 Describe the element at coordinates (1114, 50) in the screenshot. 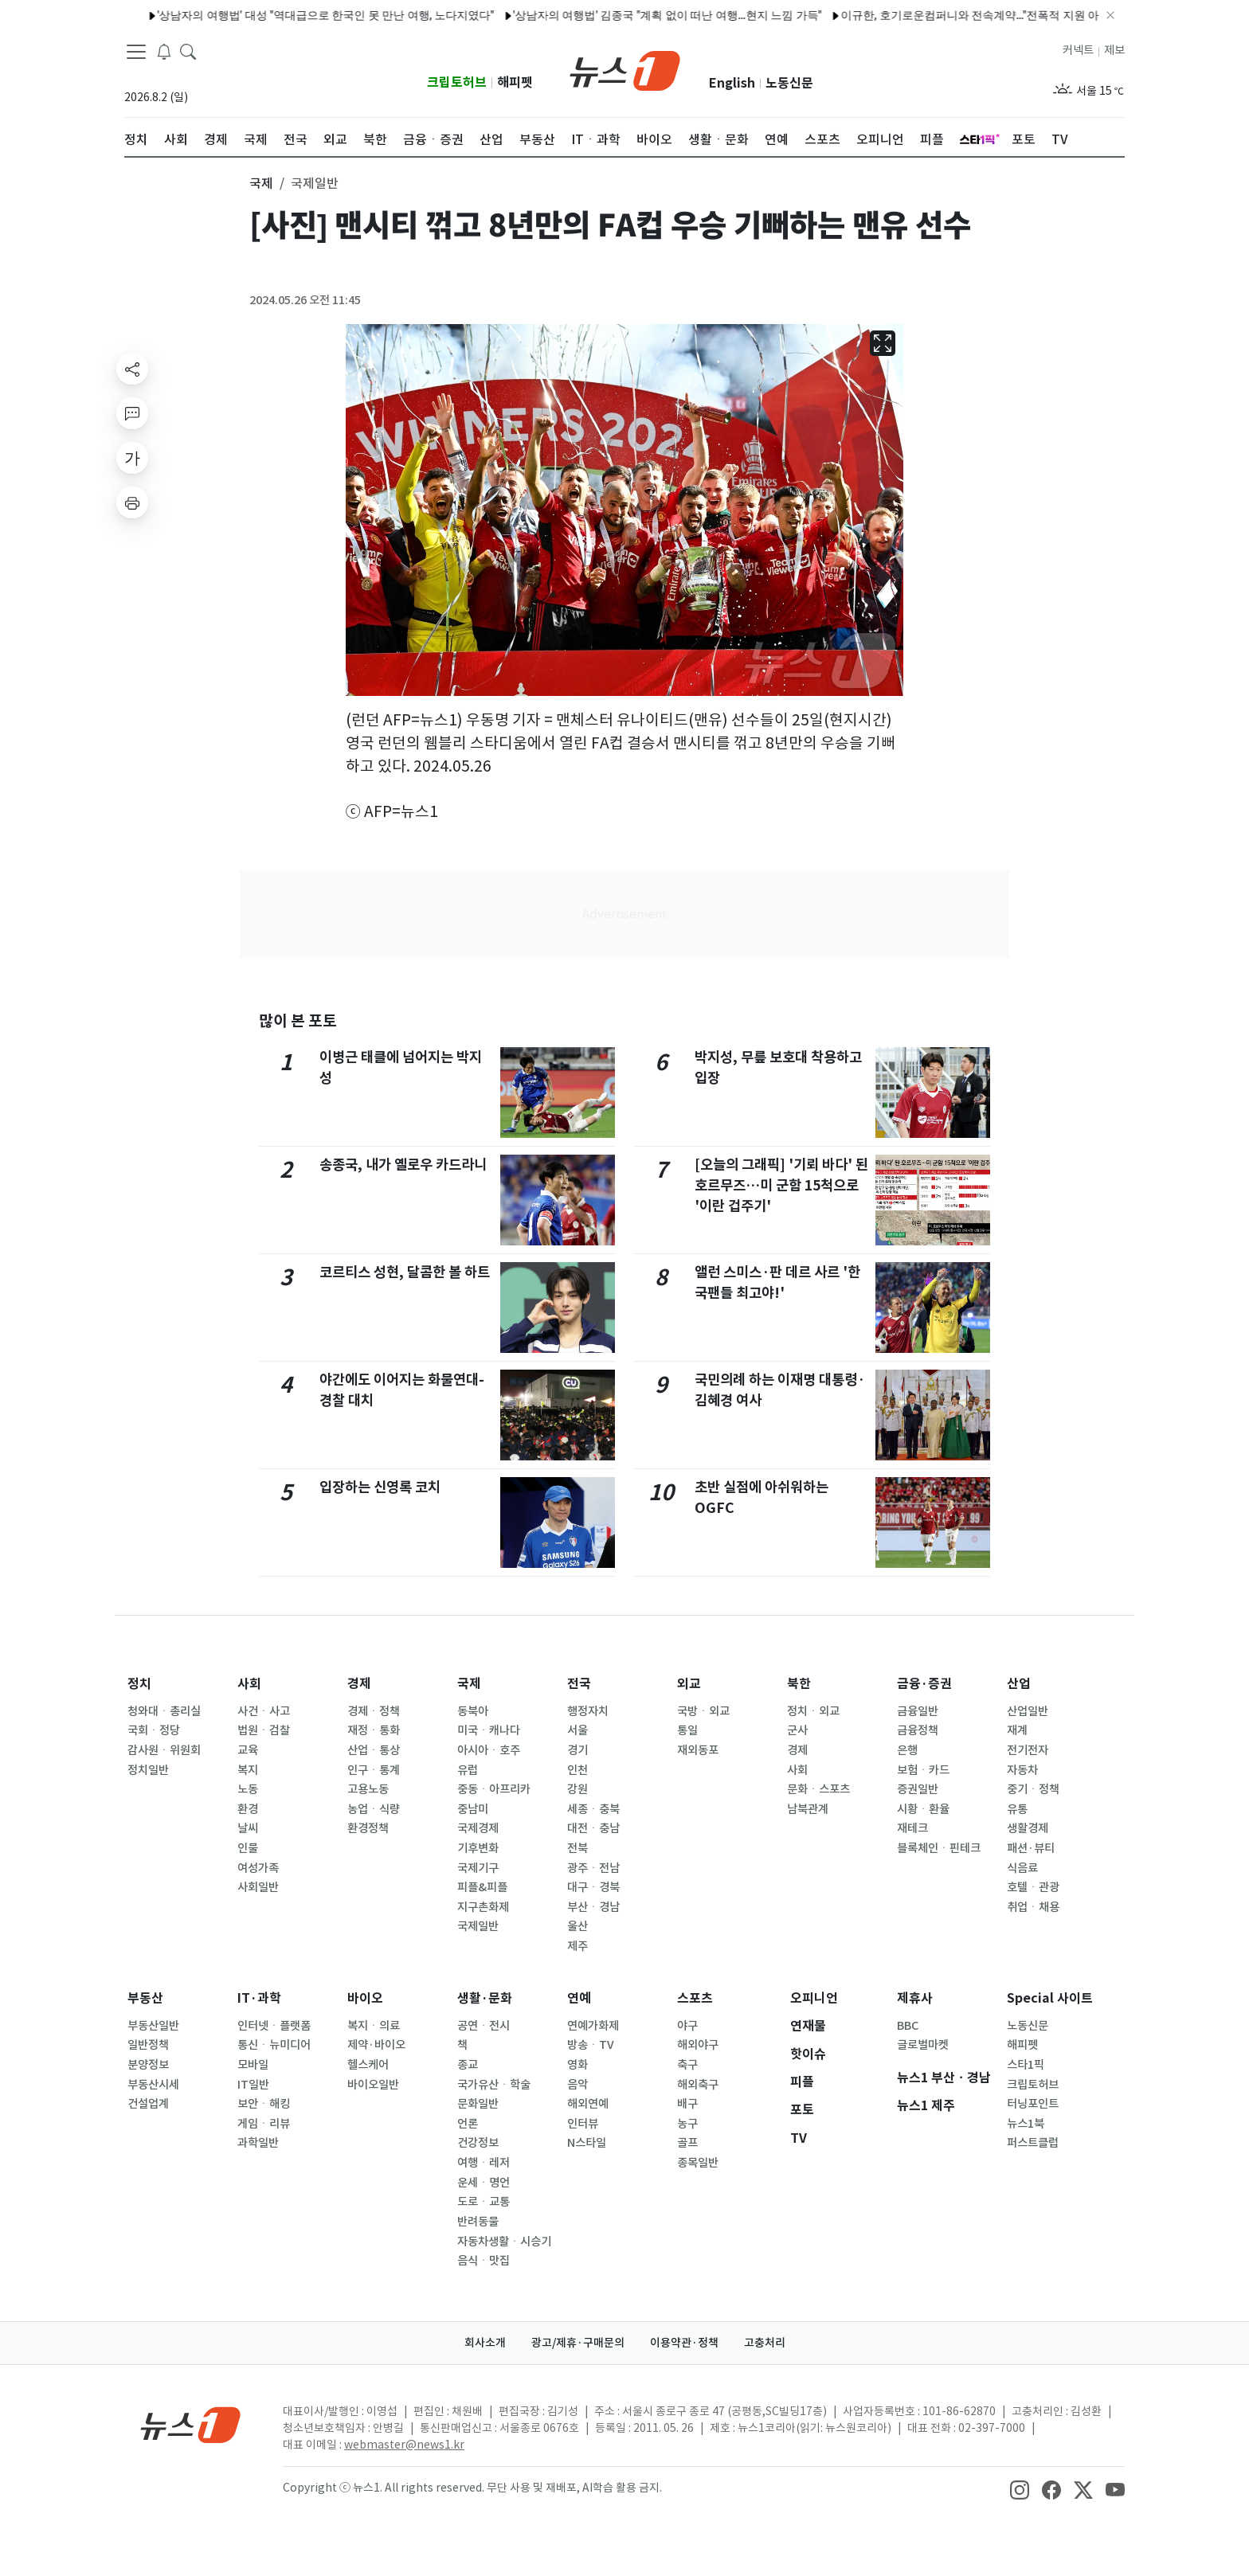

I see `제보` at that location.